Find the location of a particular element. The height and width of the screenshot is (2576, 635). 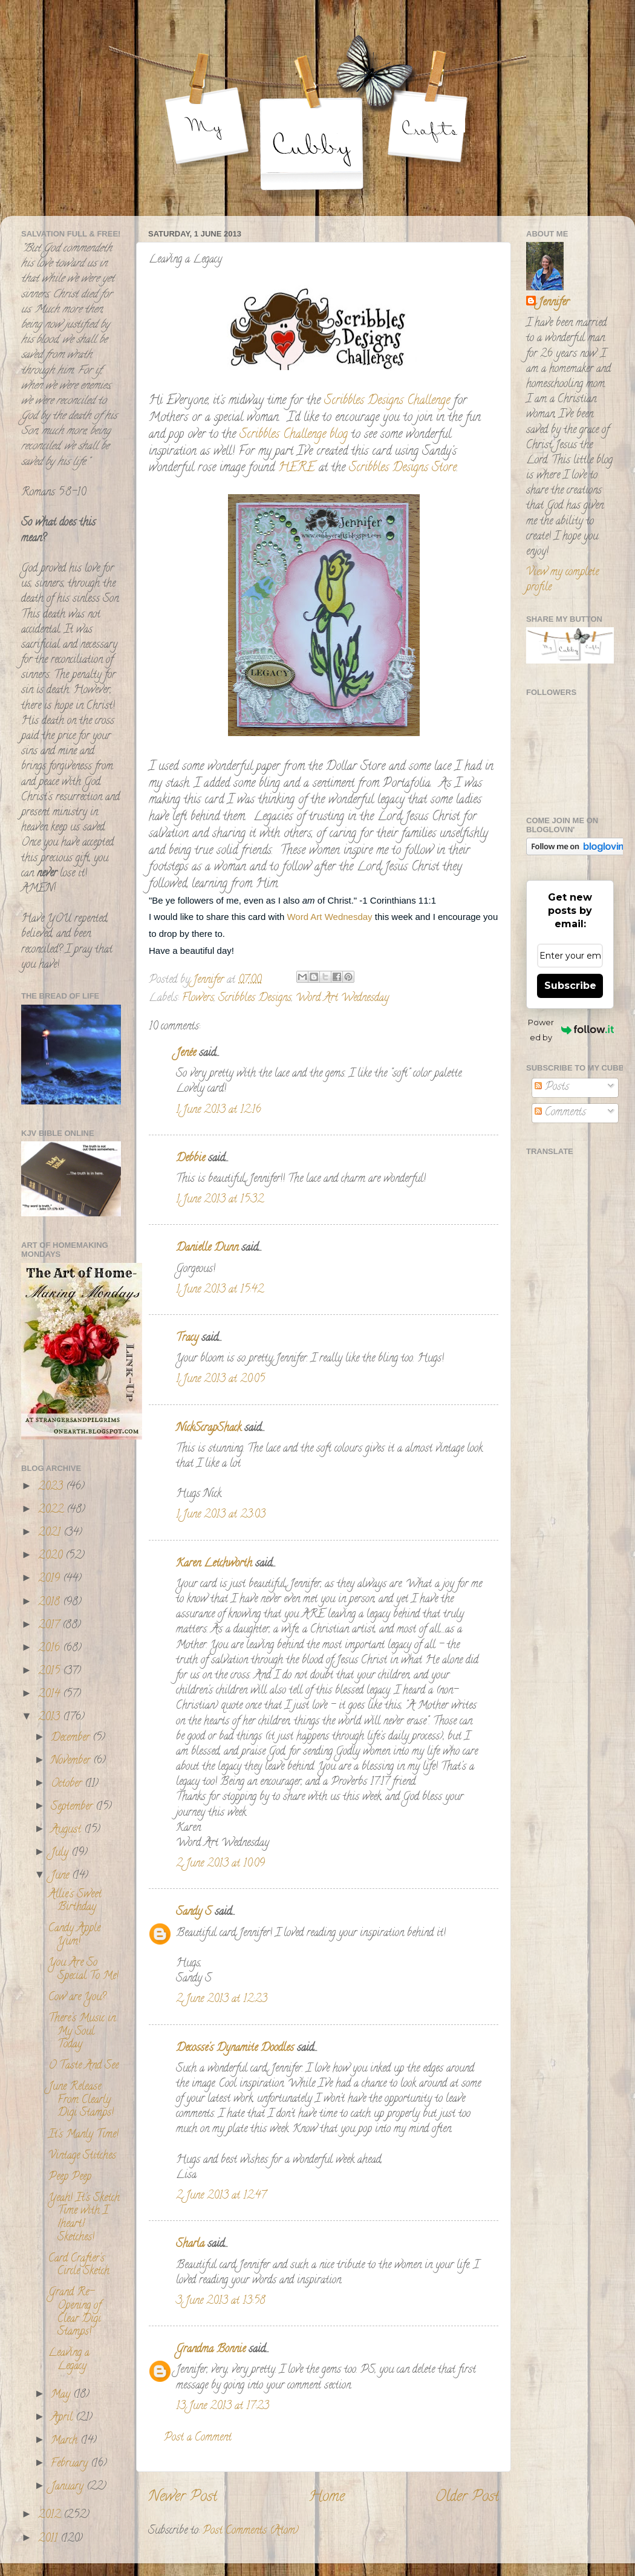

Danielle Dunn is located at coordinates (207, 1248).